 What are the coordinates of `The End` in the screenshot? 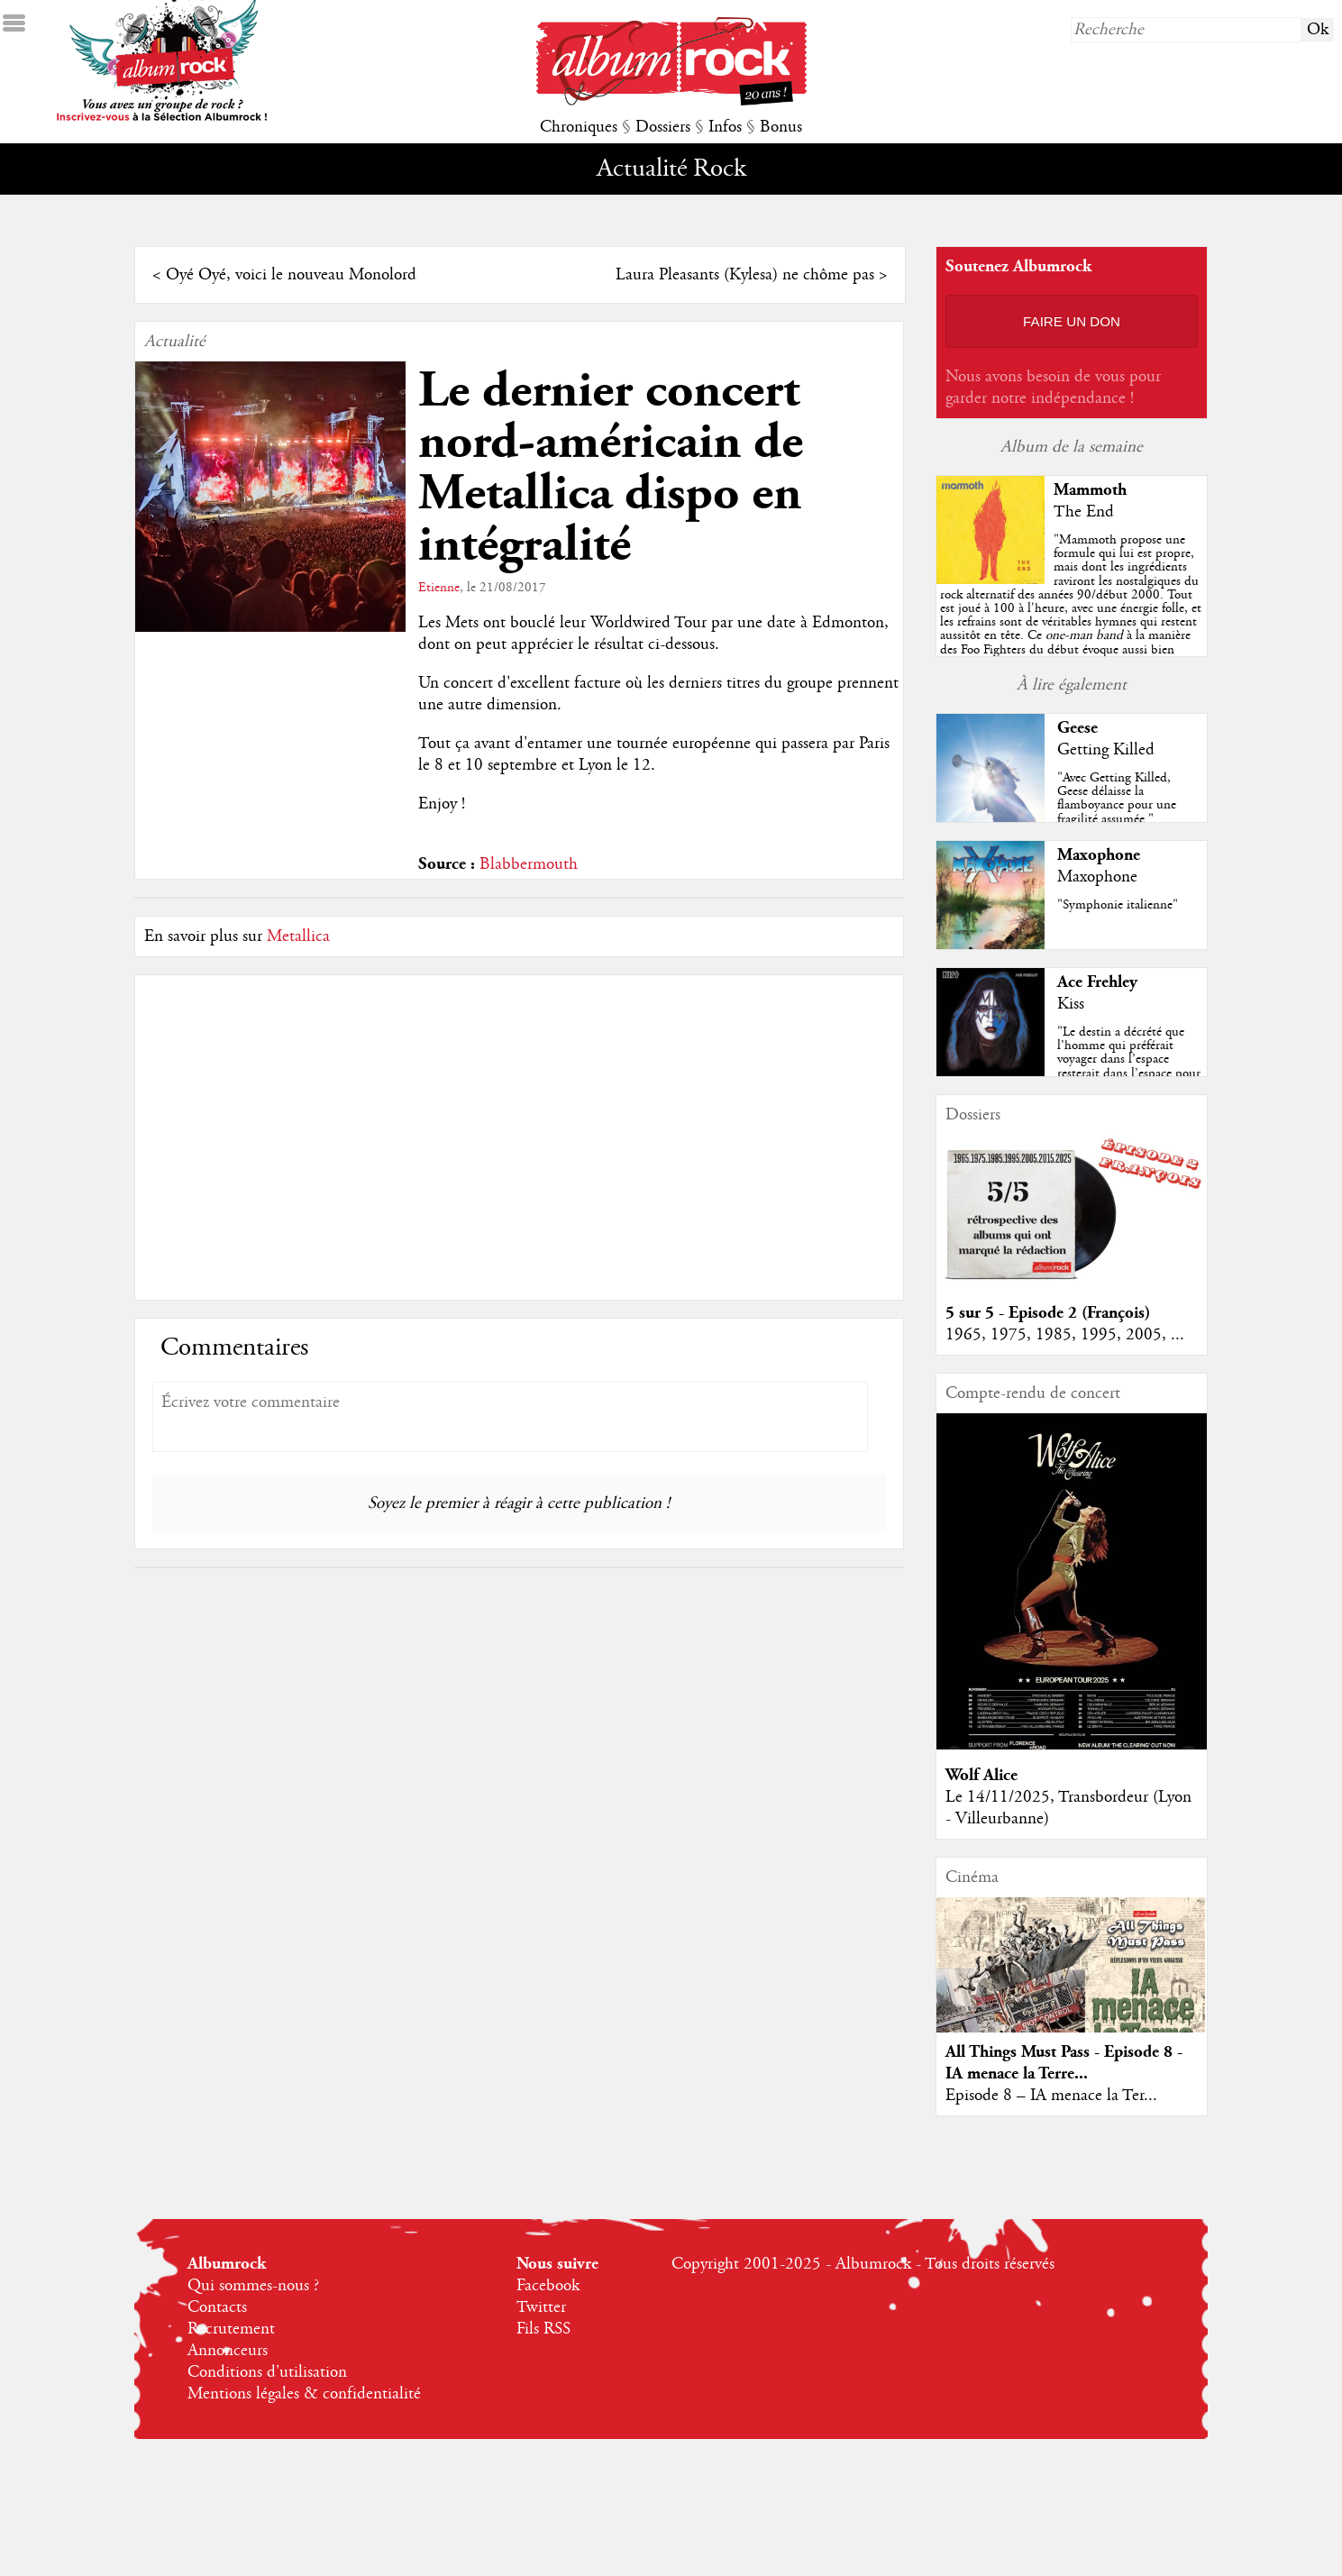 It's located at (1084, 512).